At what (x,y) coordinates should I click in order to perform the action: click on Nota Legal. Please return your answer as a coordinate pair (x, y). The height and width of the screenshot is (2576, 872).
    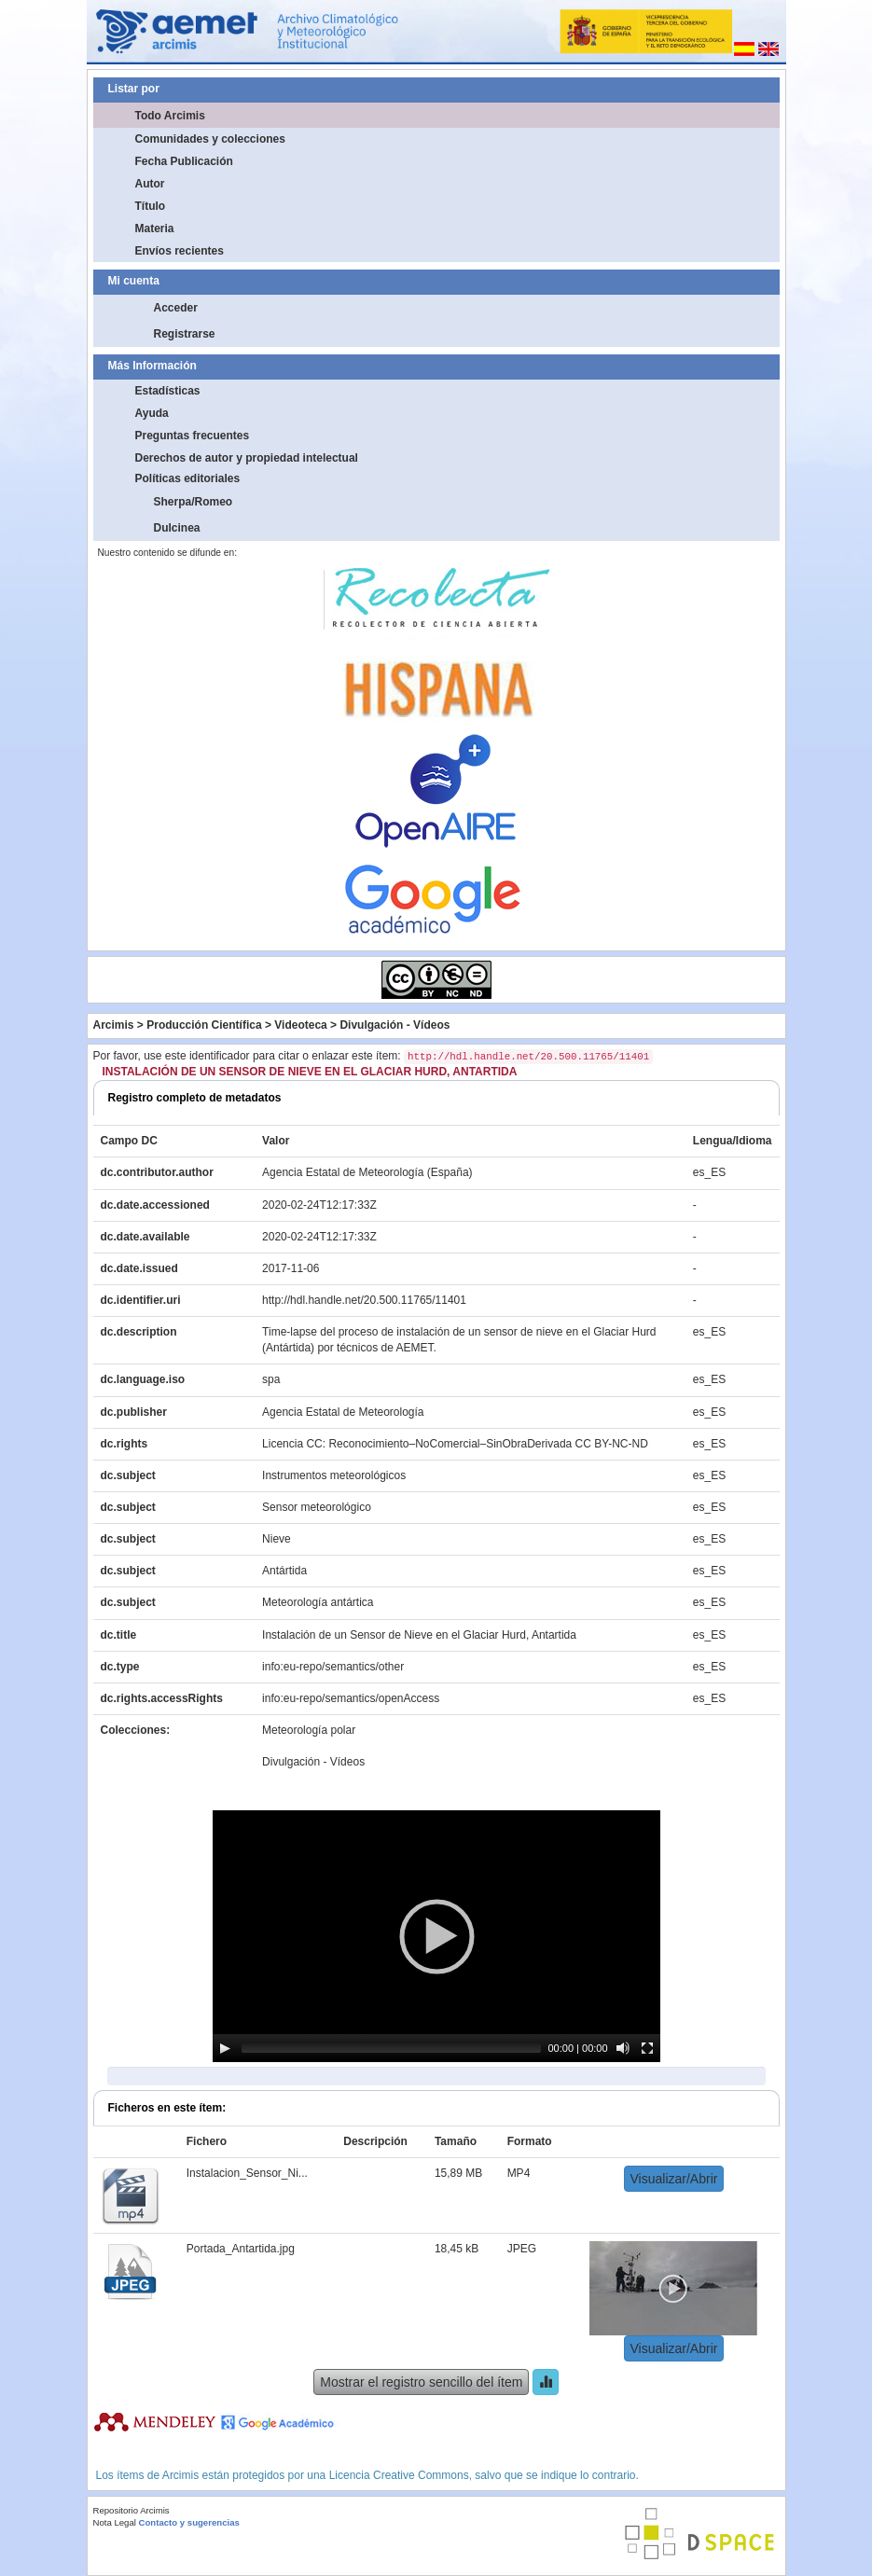
    Looking at the image, I should click on (114, 2522).